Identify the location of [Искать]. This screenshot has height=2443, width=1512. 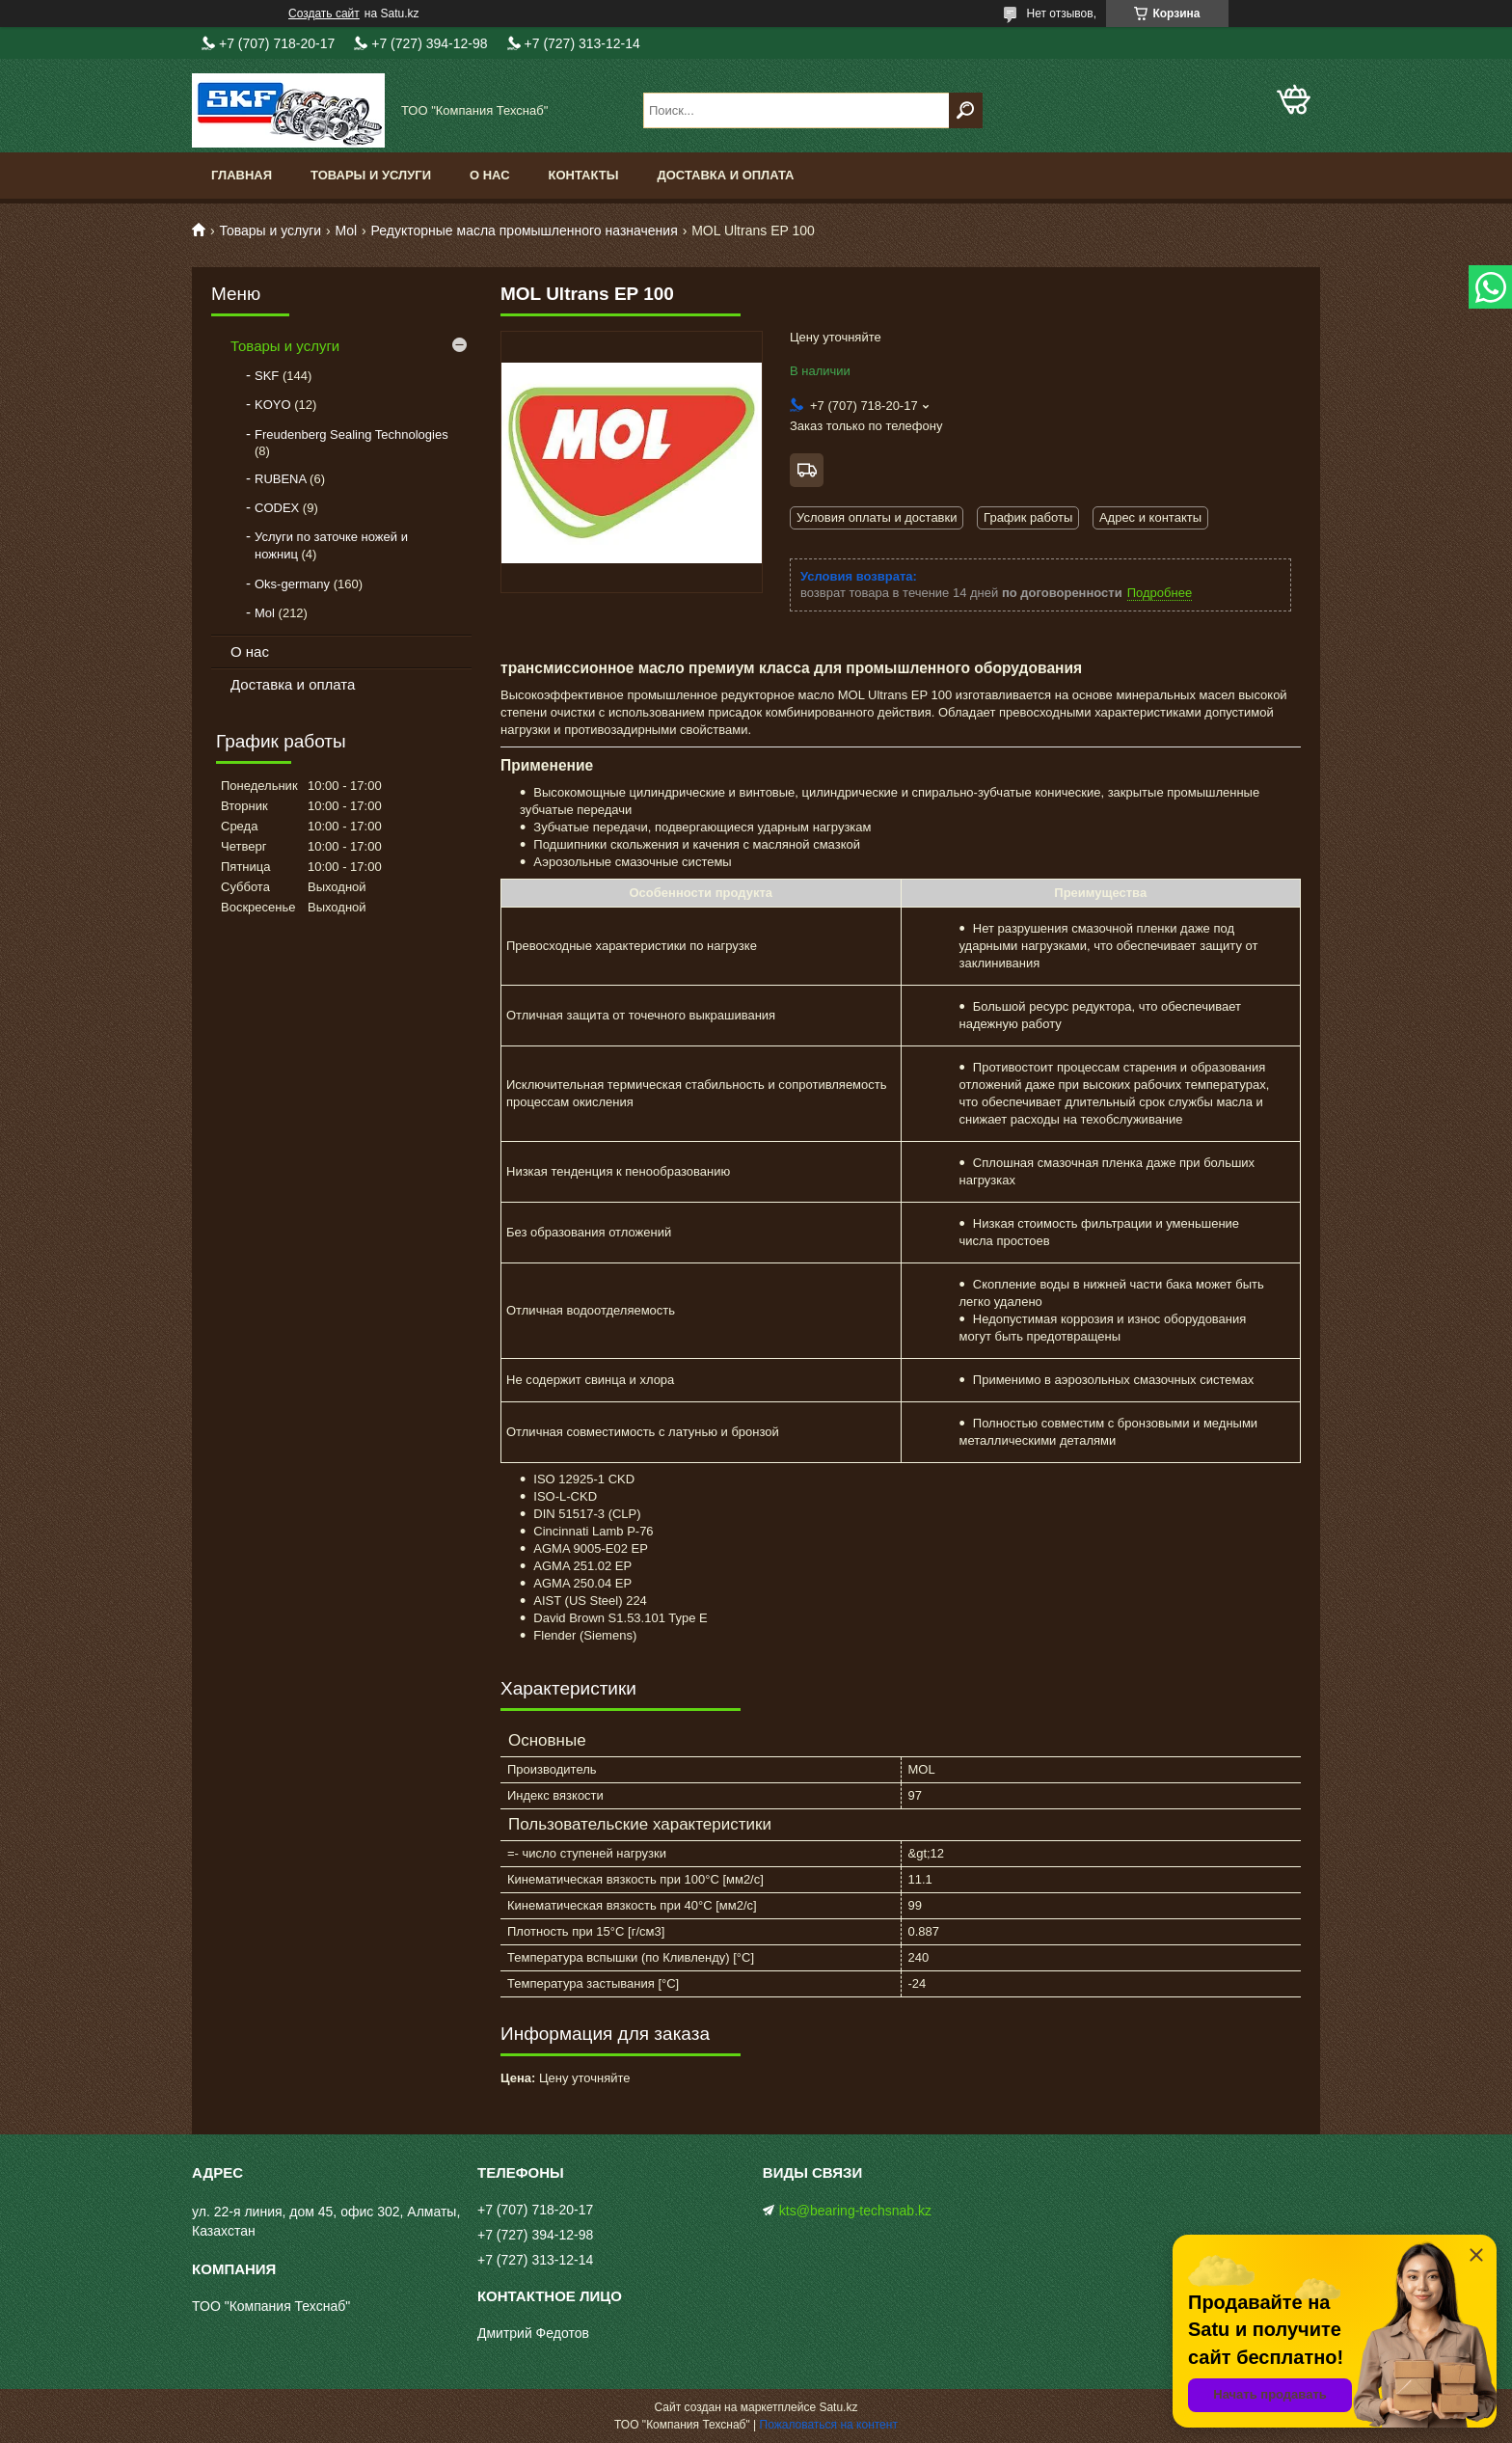
(966, 110).